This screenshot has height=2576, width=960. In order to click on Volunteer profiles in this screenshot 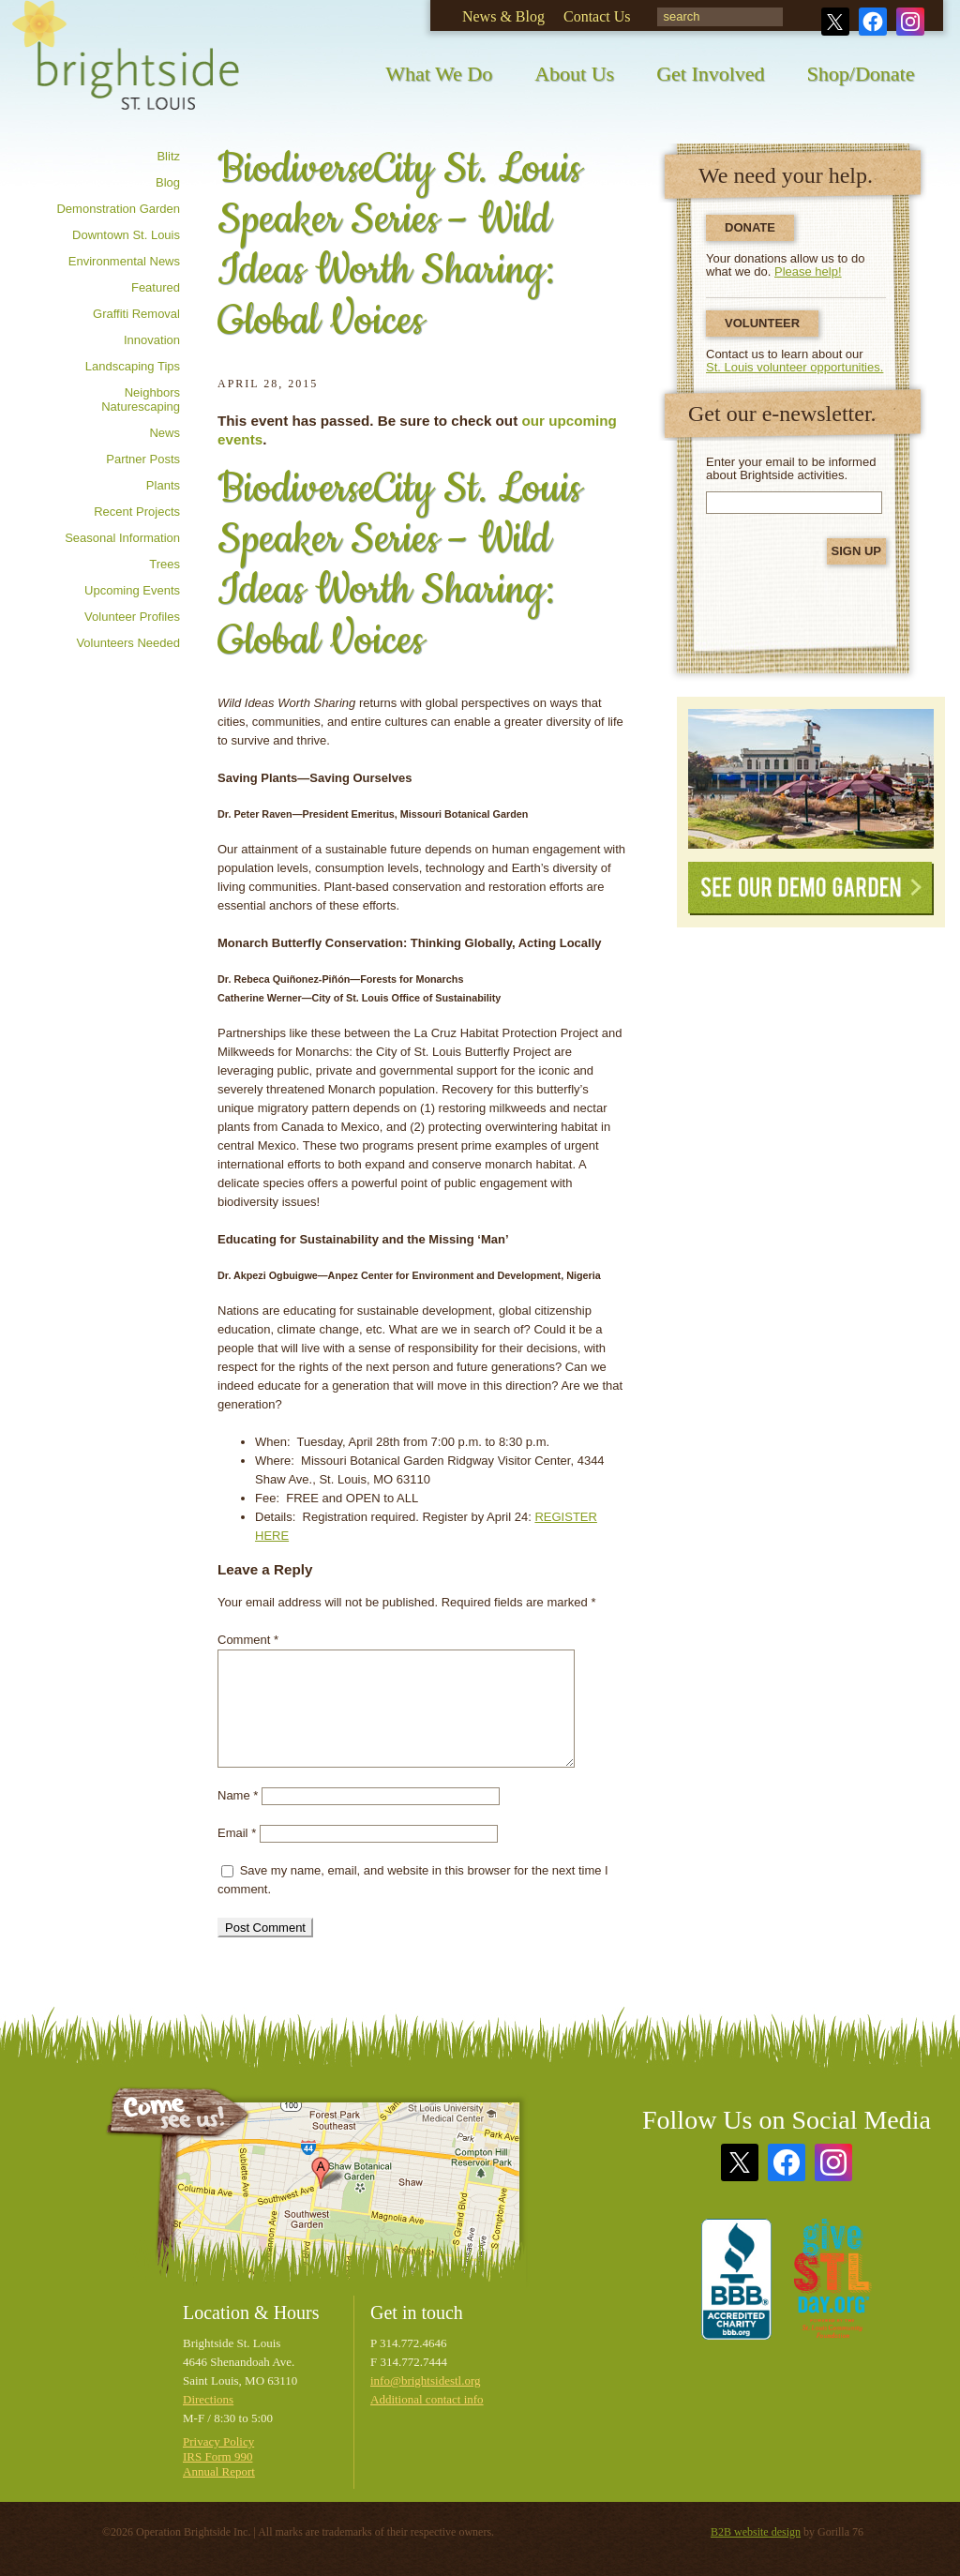, I will do `click(132, 617)`.